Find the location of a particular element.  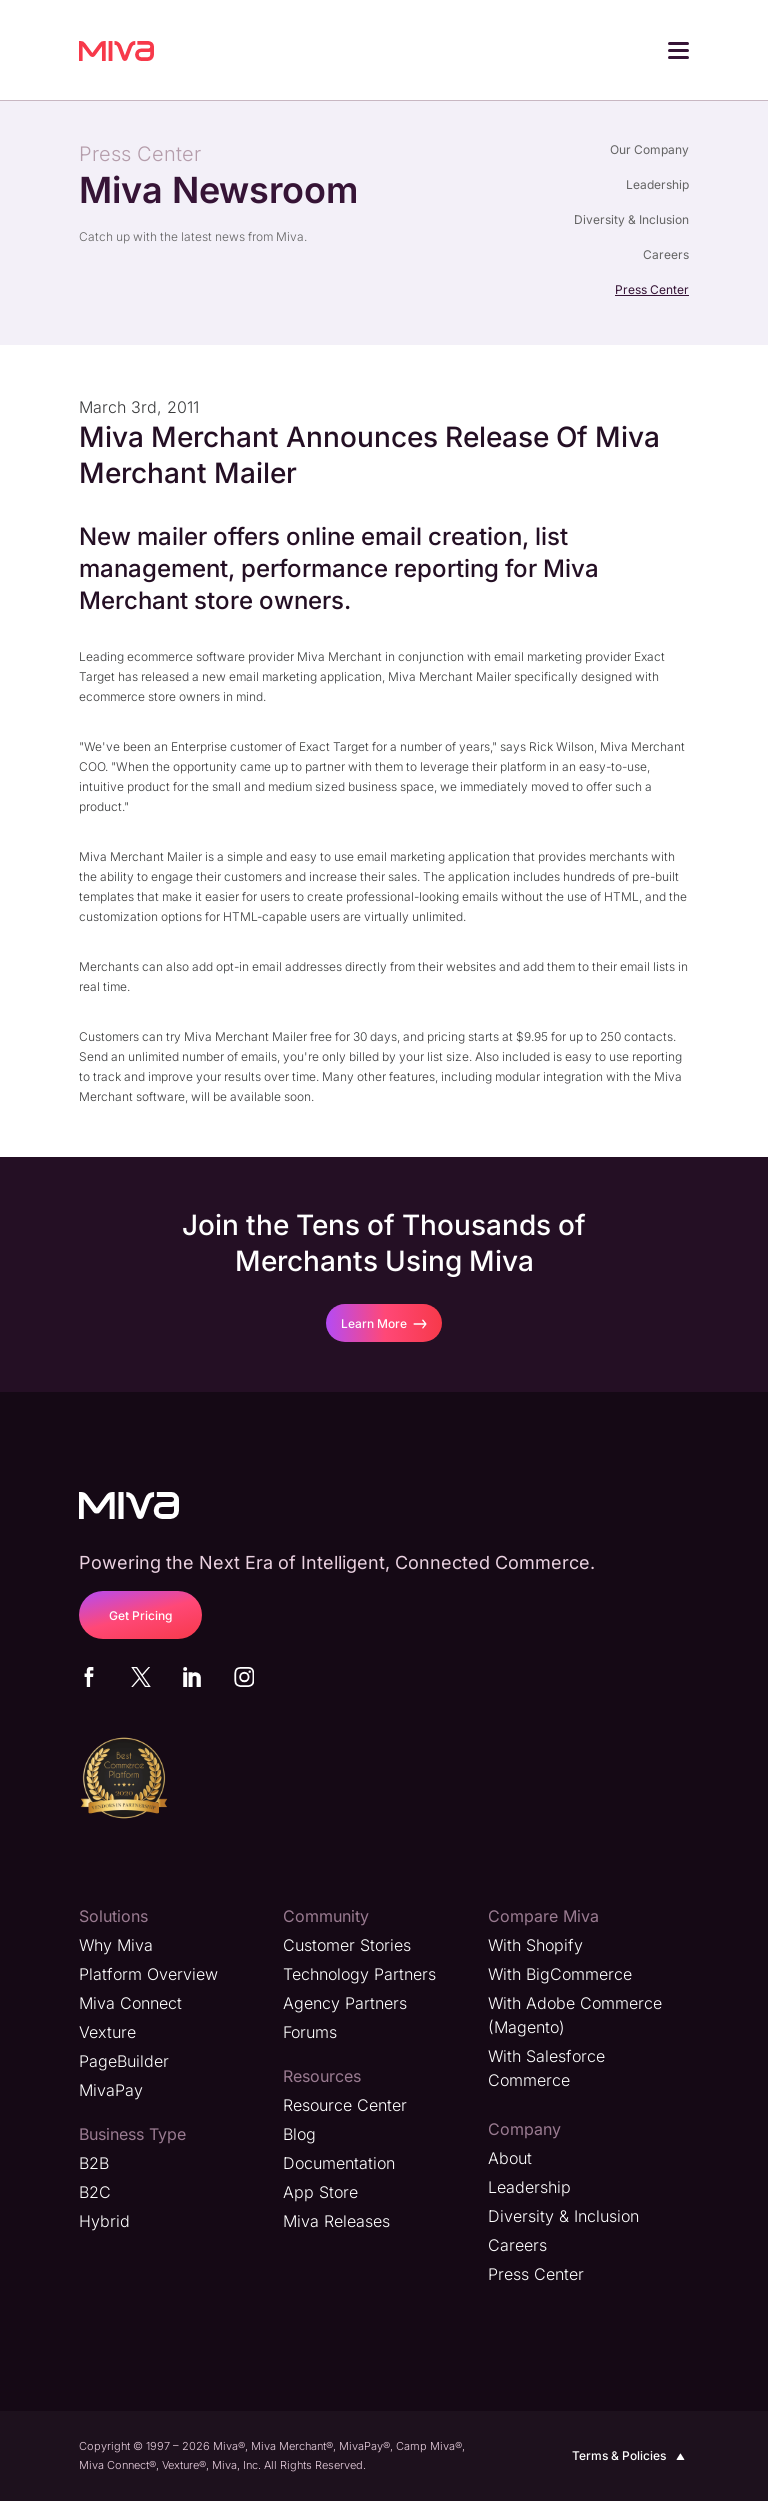

Forums is located at coordinates (310, 2032).